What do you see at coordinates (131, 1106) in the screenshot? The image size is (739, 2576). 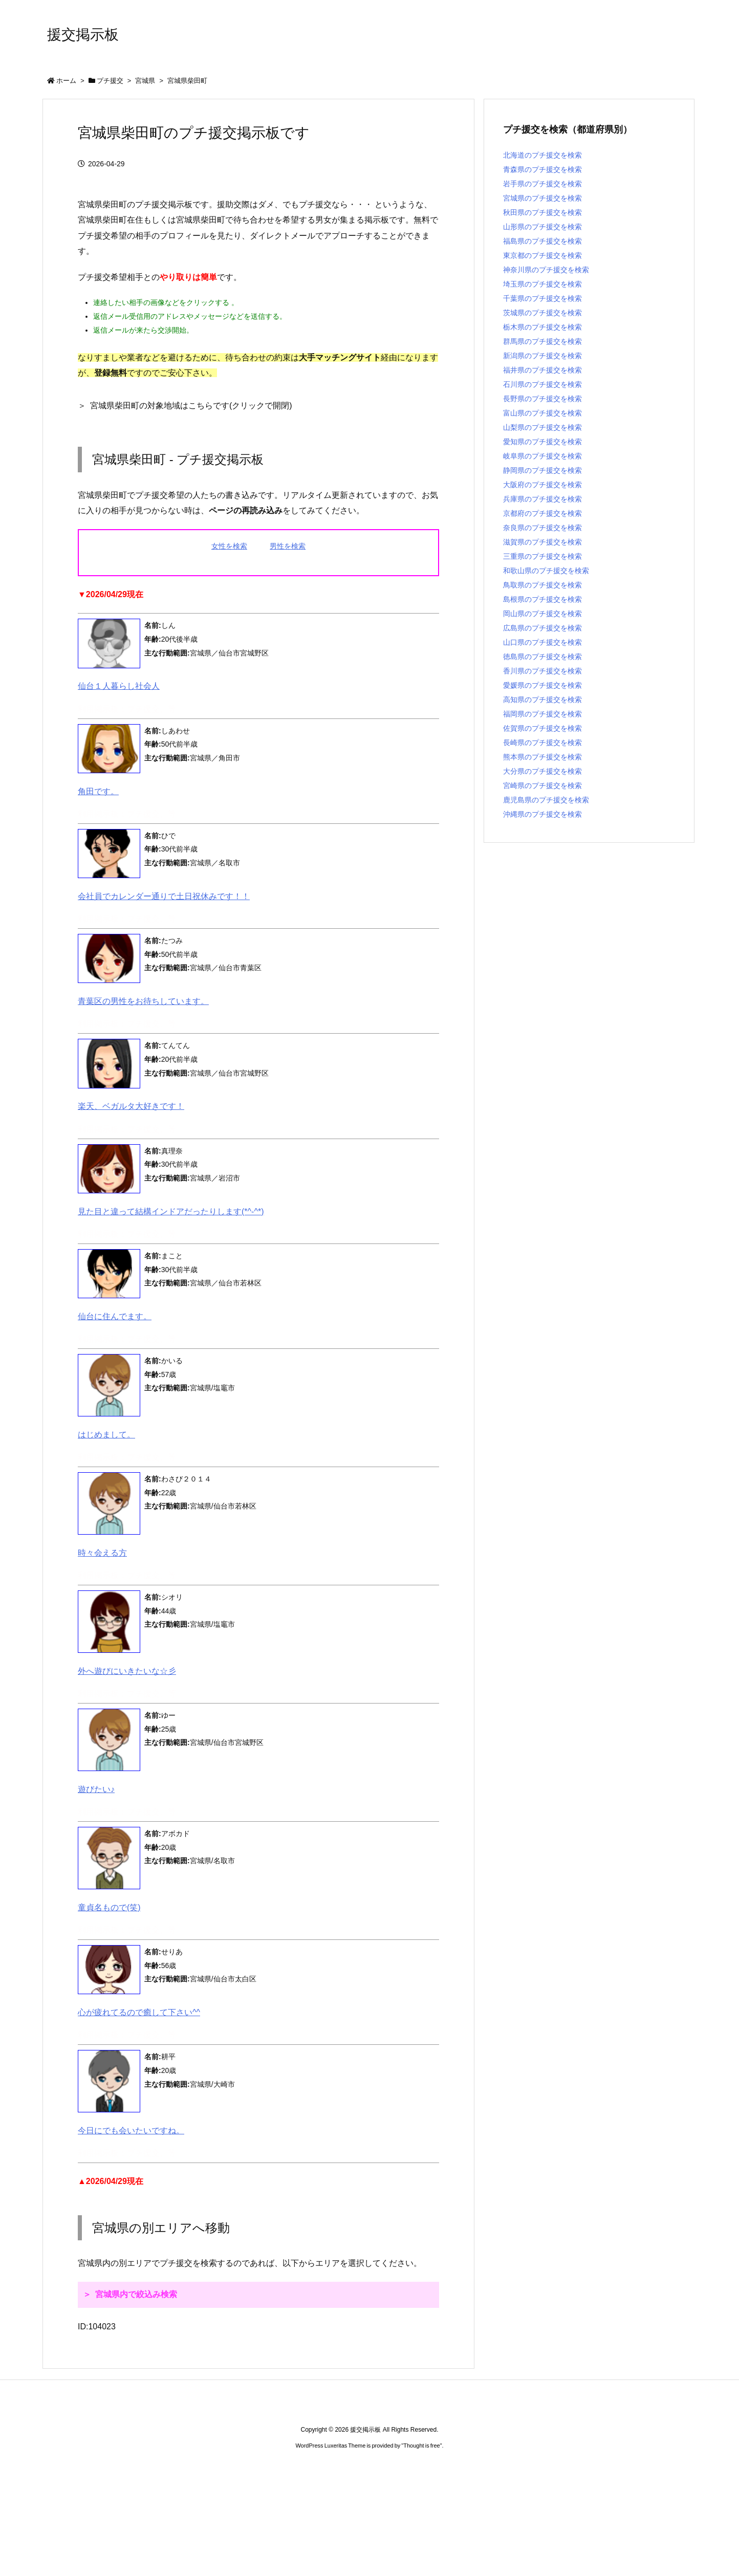 I see `楽天、ベガルタ大好きです！` at bounding box center [131, 1106].